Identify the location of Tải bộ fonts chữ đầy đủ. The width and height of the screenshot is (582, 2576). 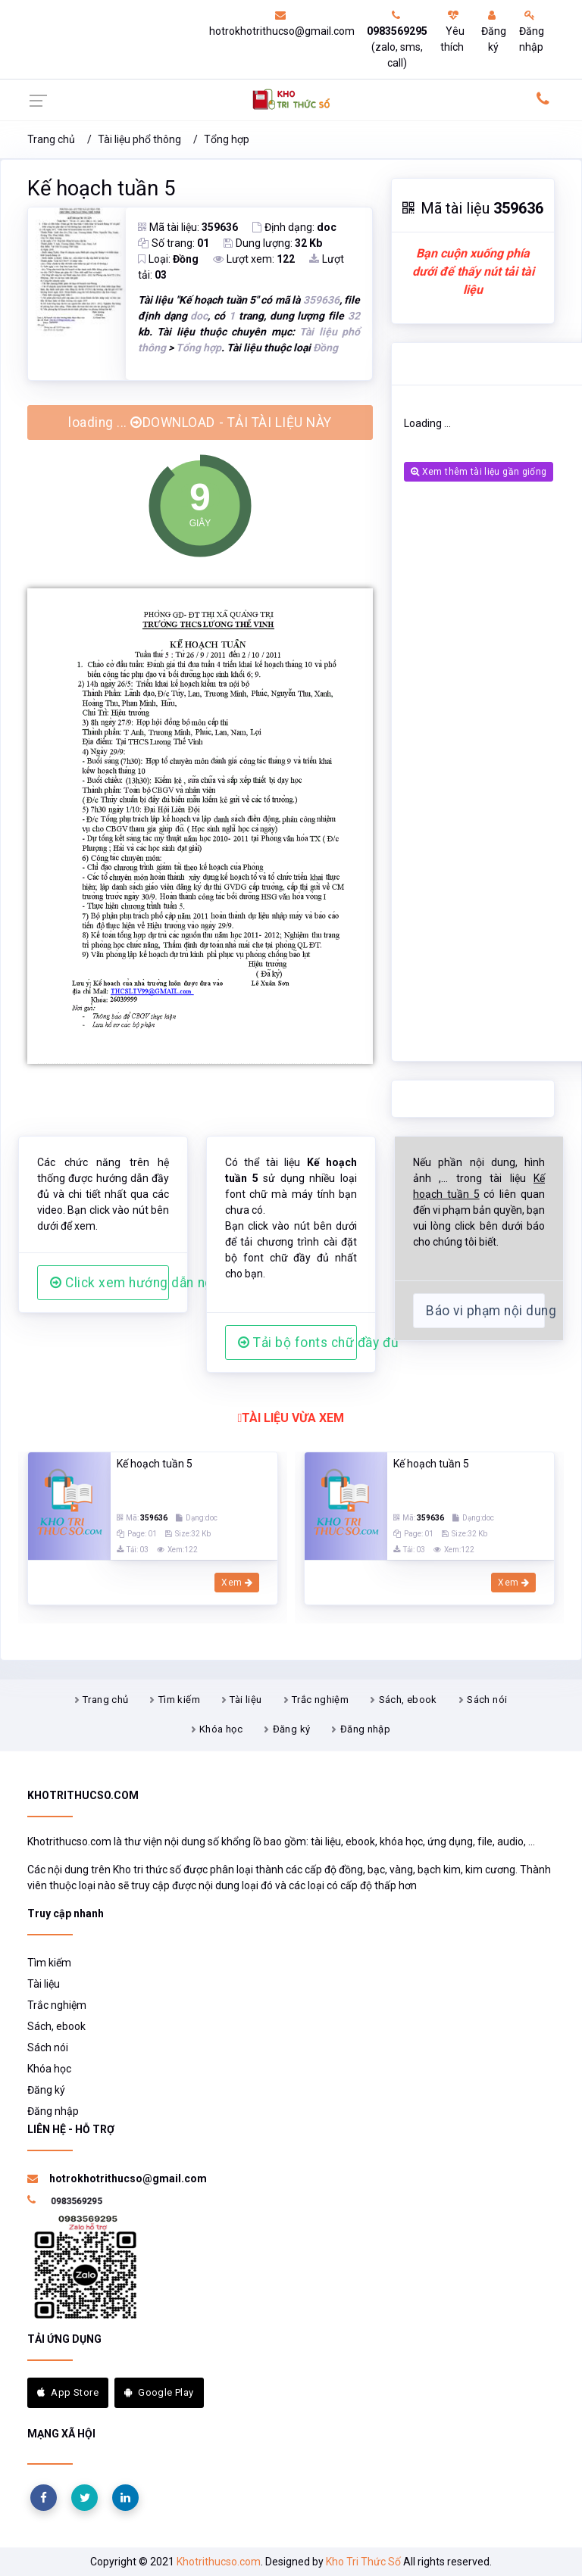
(297, 1342).